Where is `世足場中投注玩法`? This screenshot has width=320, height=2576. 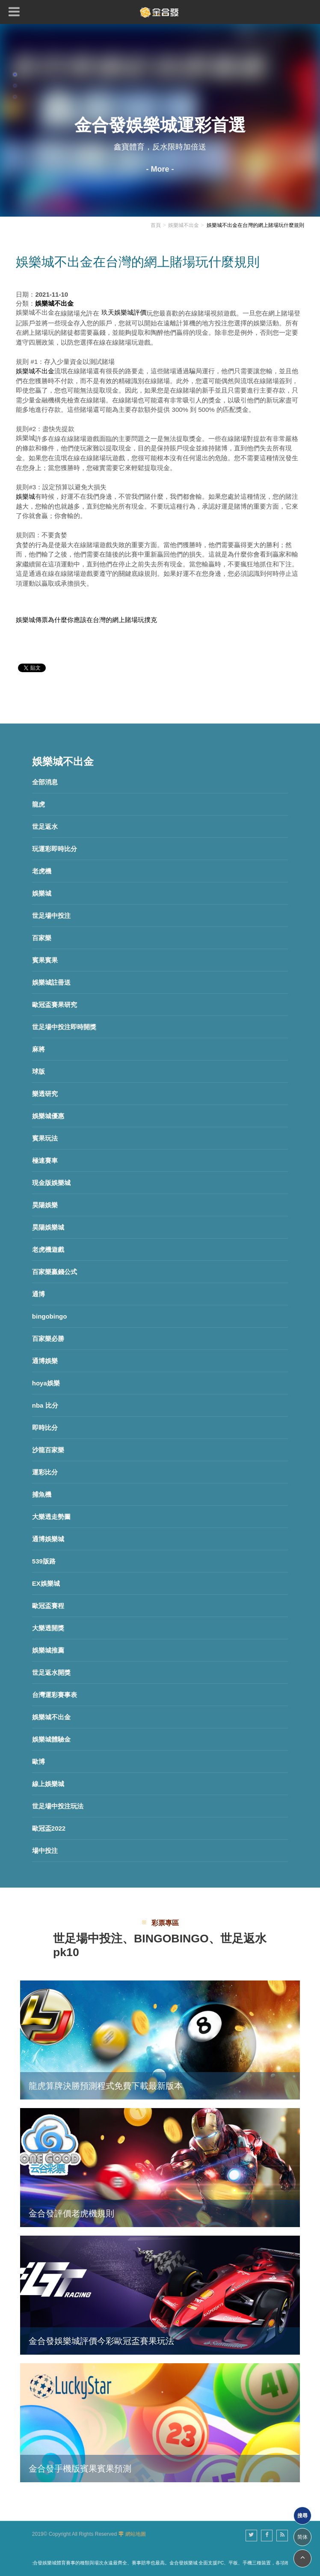 世足場中投注玩法 is located at coordinates (57, 1806).